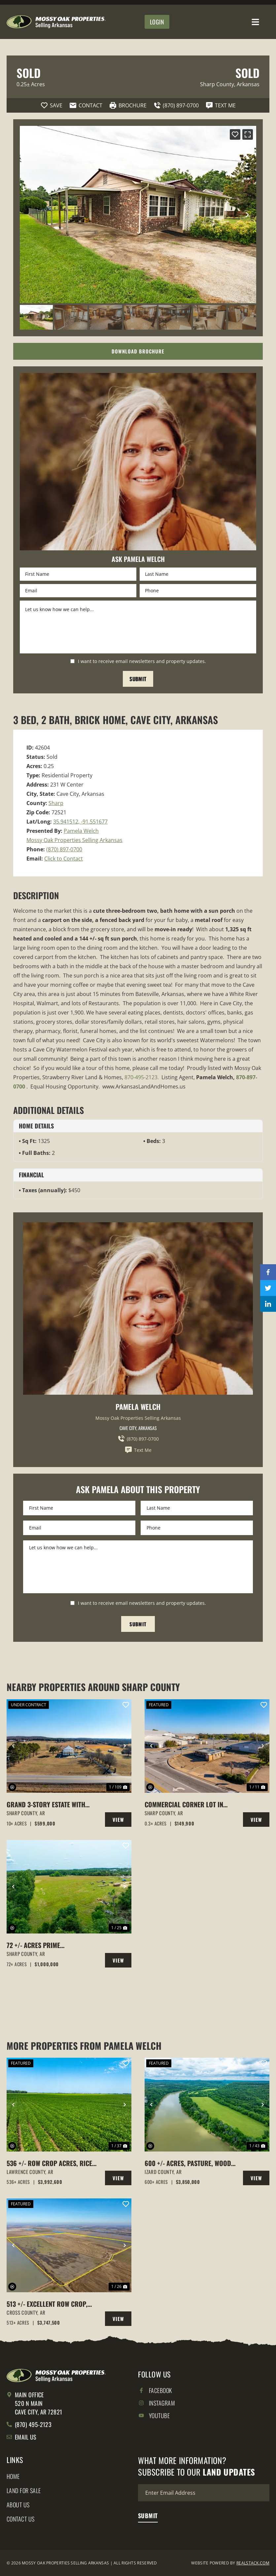 The width and height of the screenshot is (276, 2576). What do you see at coordinates (252, 2563) in the screenshot?
I see `REALSTACK.COM` at bounding box center [252, 2563].